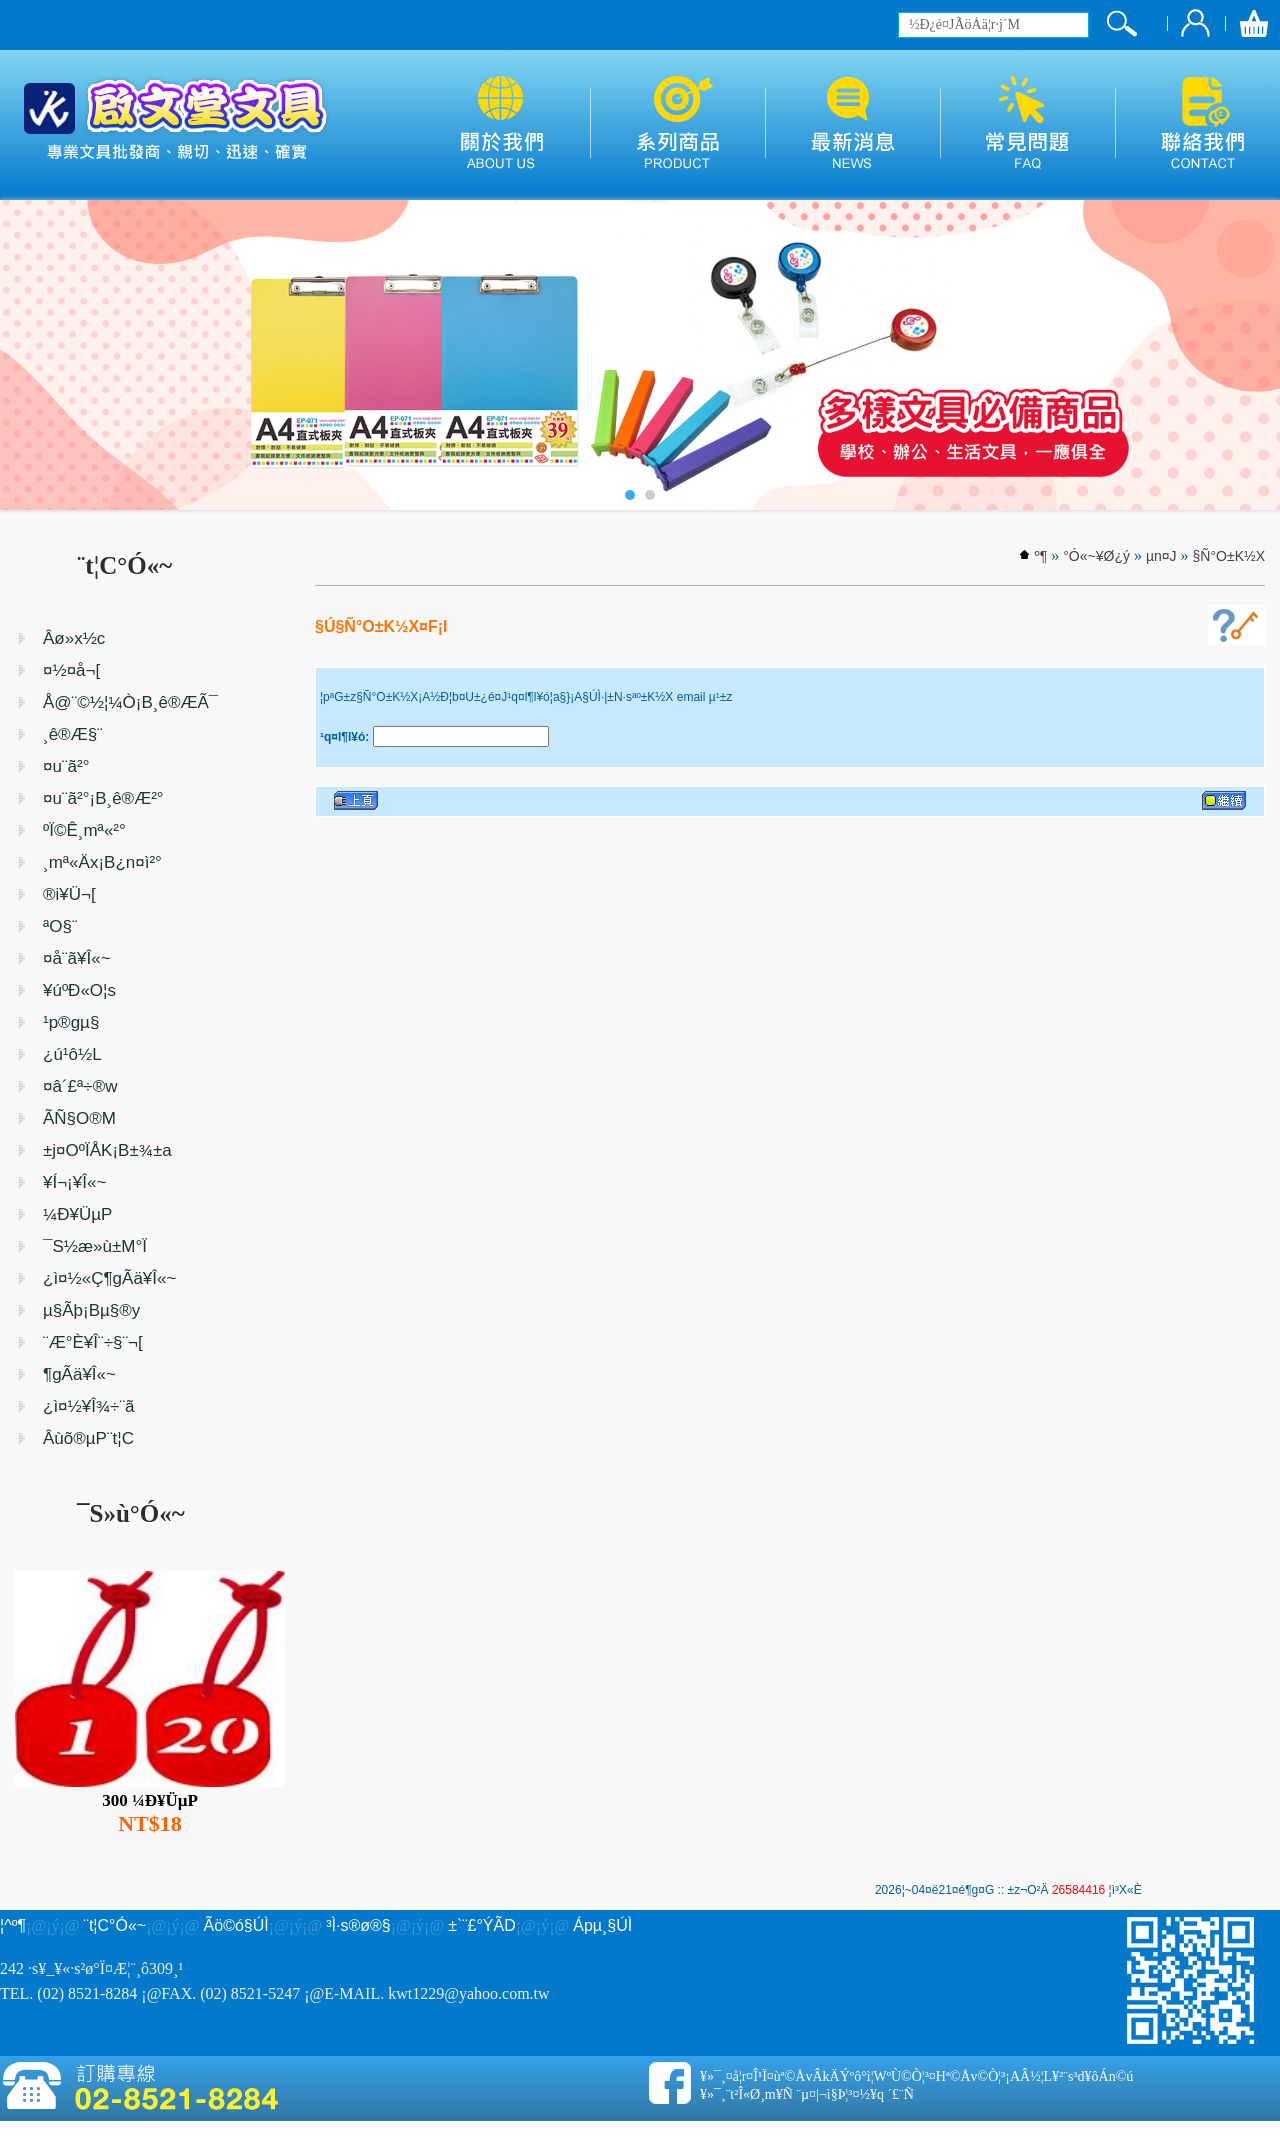 This screenshot has width=1280, height=2139. What do you see at coordinates (482, 1925) in the screenshot?
I see `±`¨£°ÝÃD` at bounding box center [482, 1925].